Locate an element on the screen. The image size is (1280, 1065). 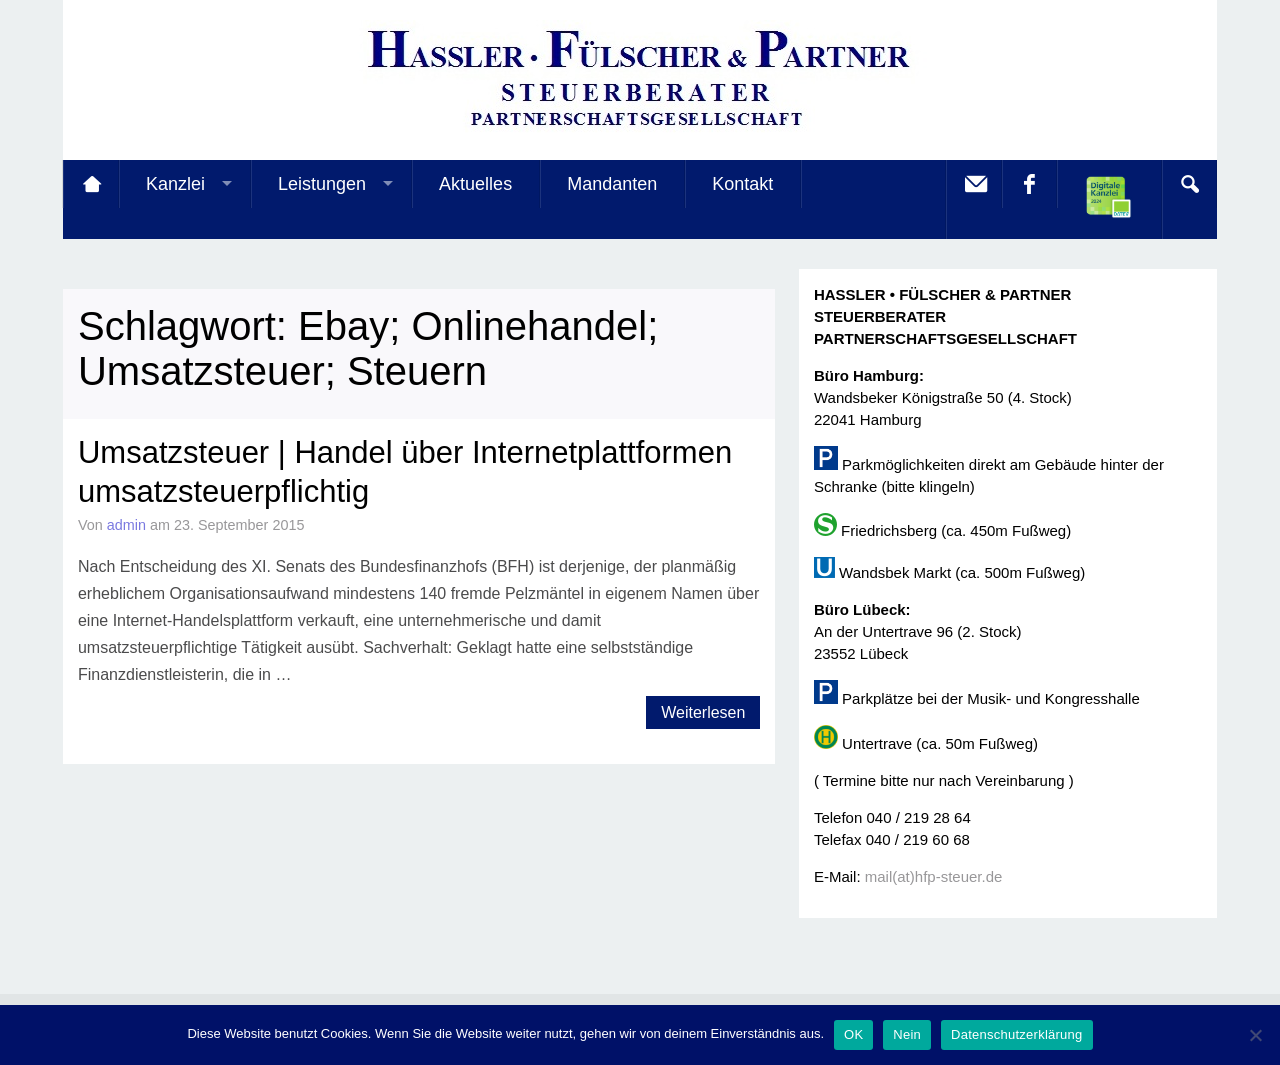
E-Mail is located at coordinates (974, 184).